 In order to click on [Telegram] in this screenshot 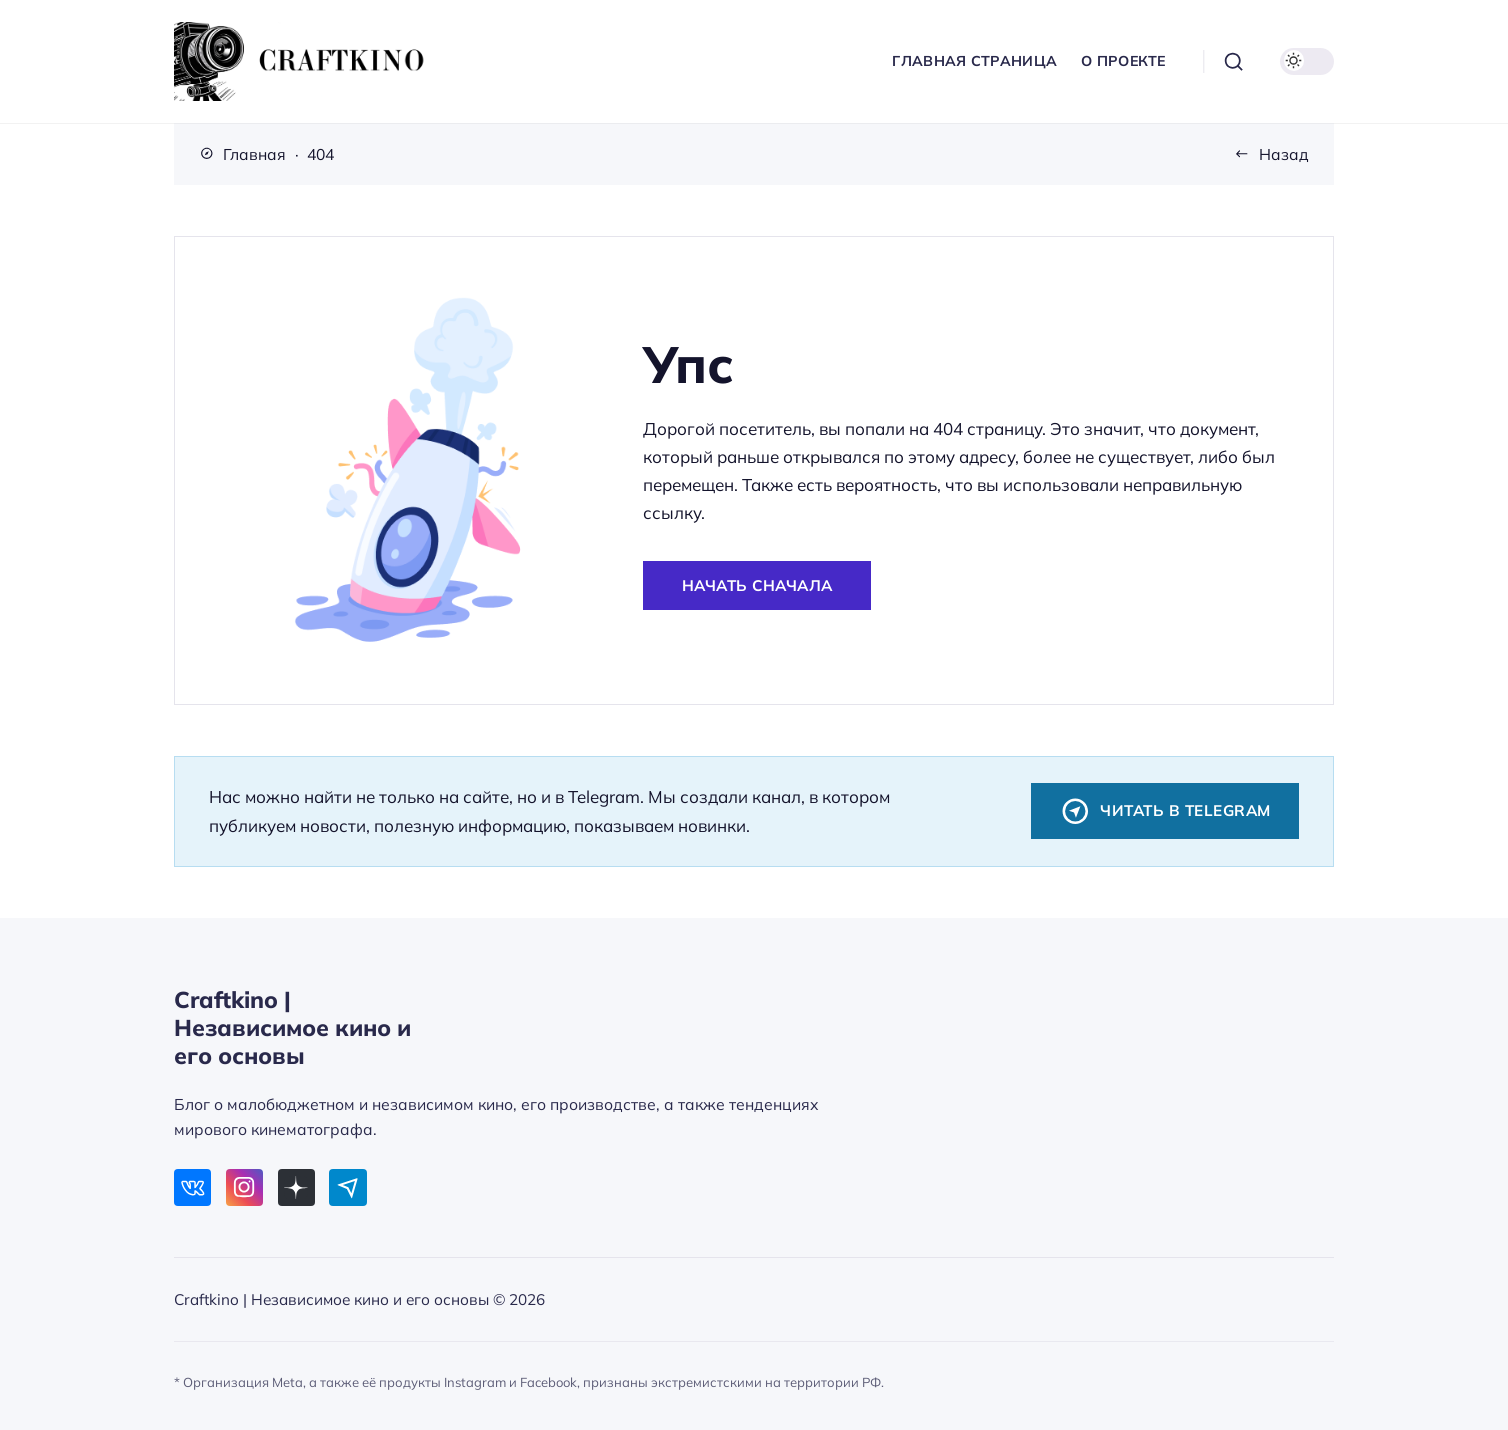, I will do `click(347, 1187)`.